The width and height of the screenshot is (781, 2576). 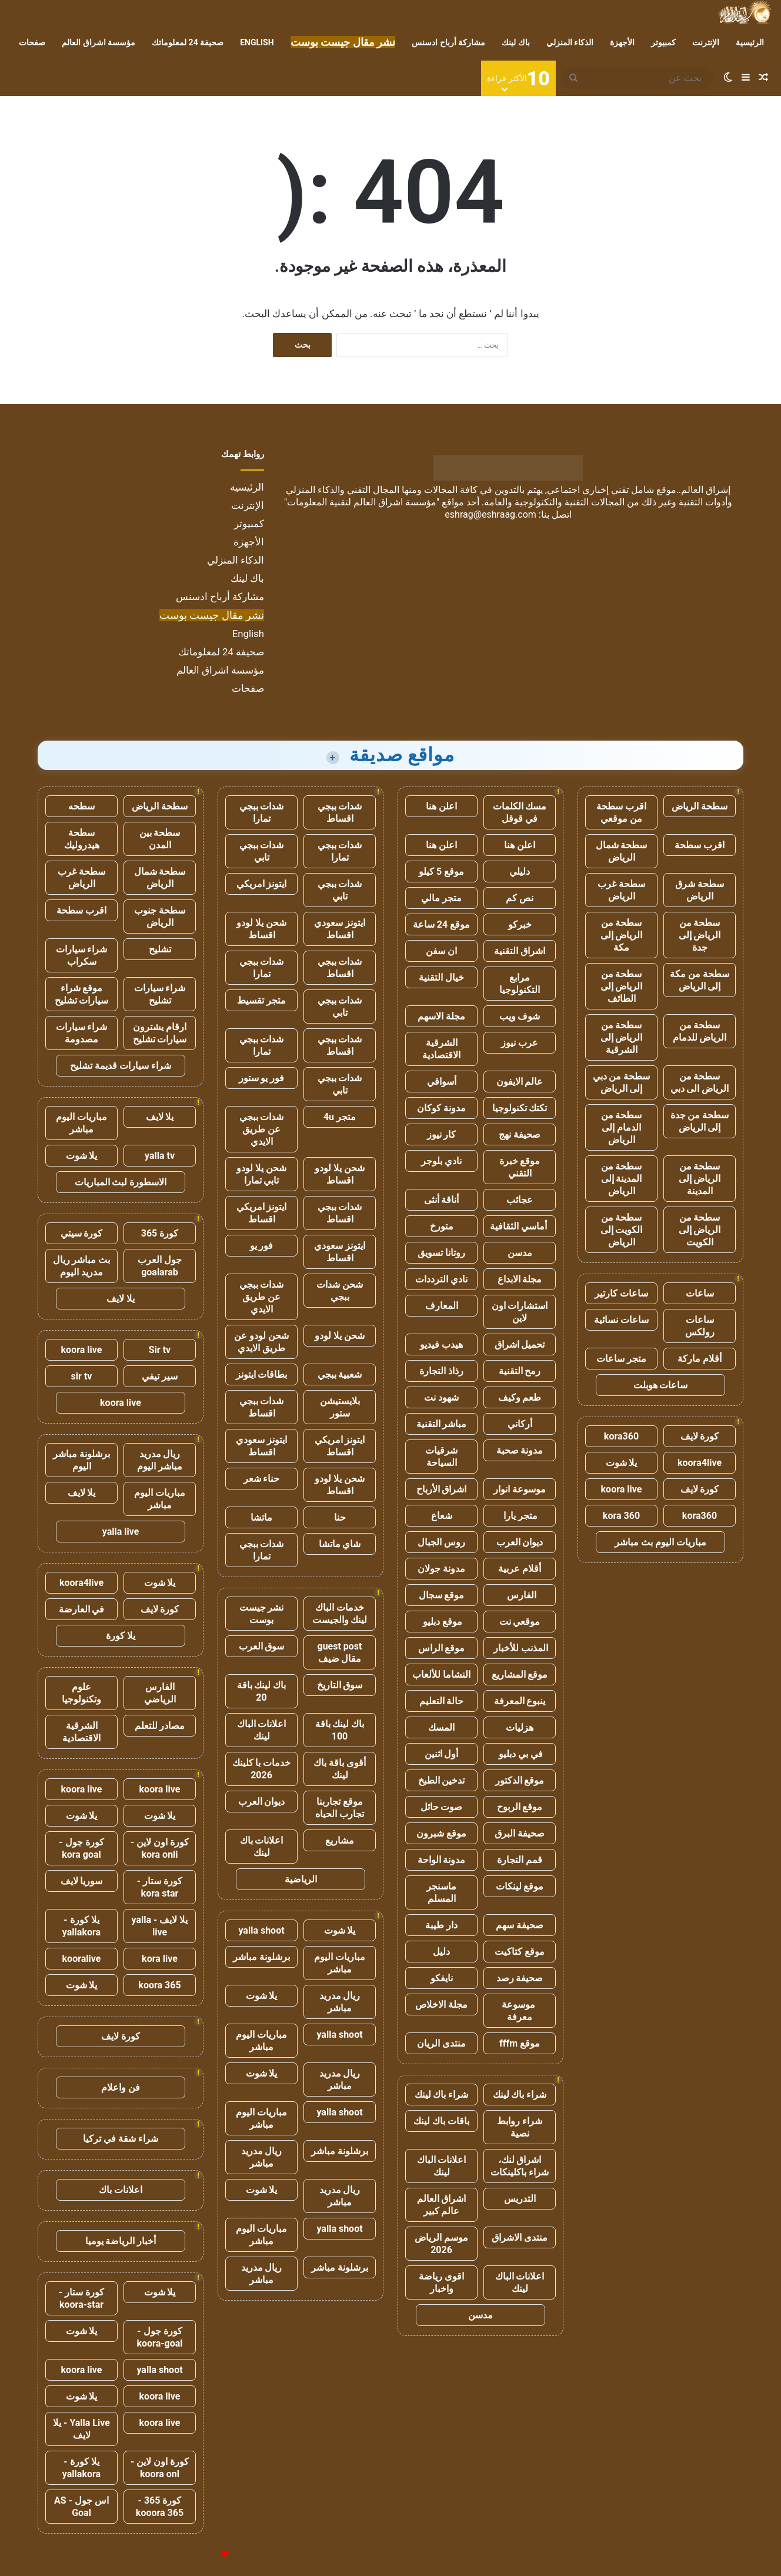 I want to click on نشر جيست بوست, so click(x=261, y=1613).